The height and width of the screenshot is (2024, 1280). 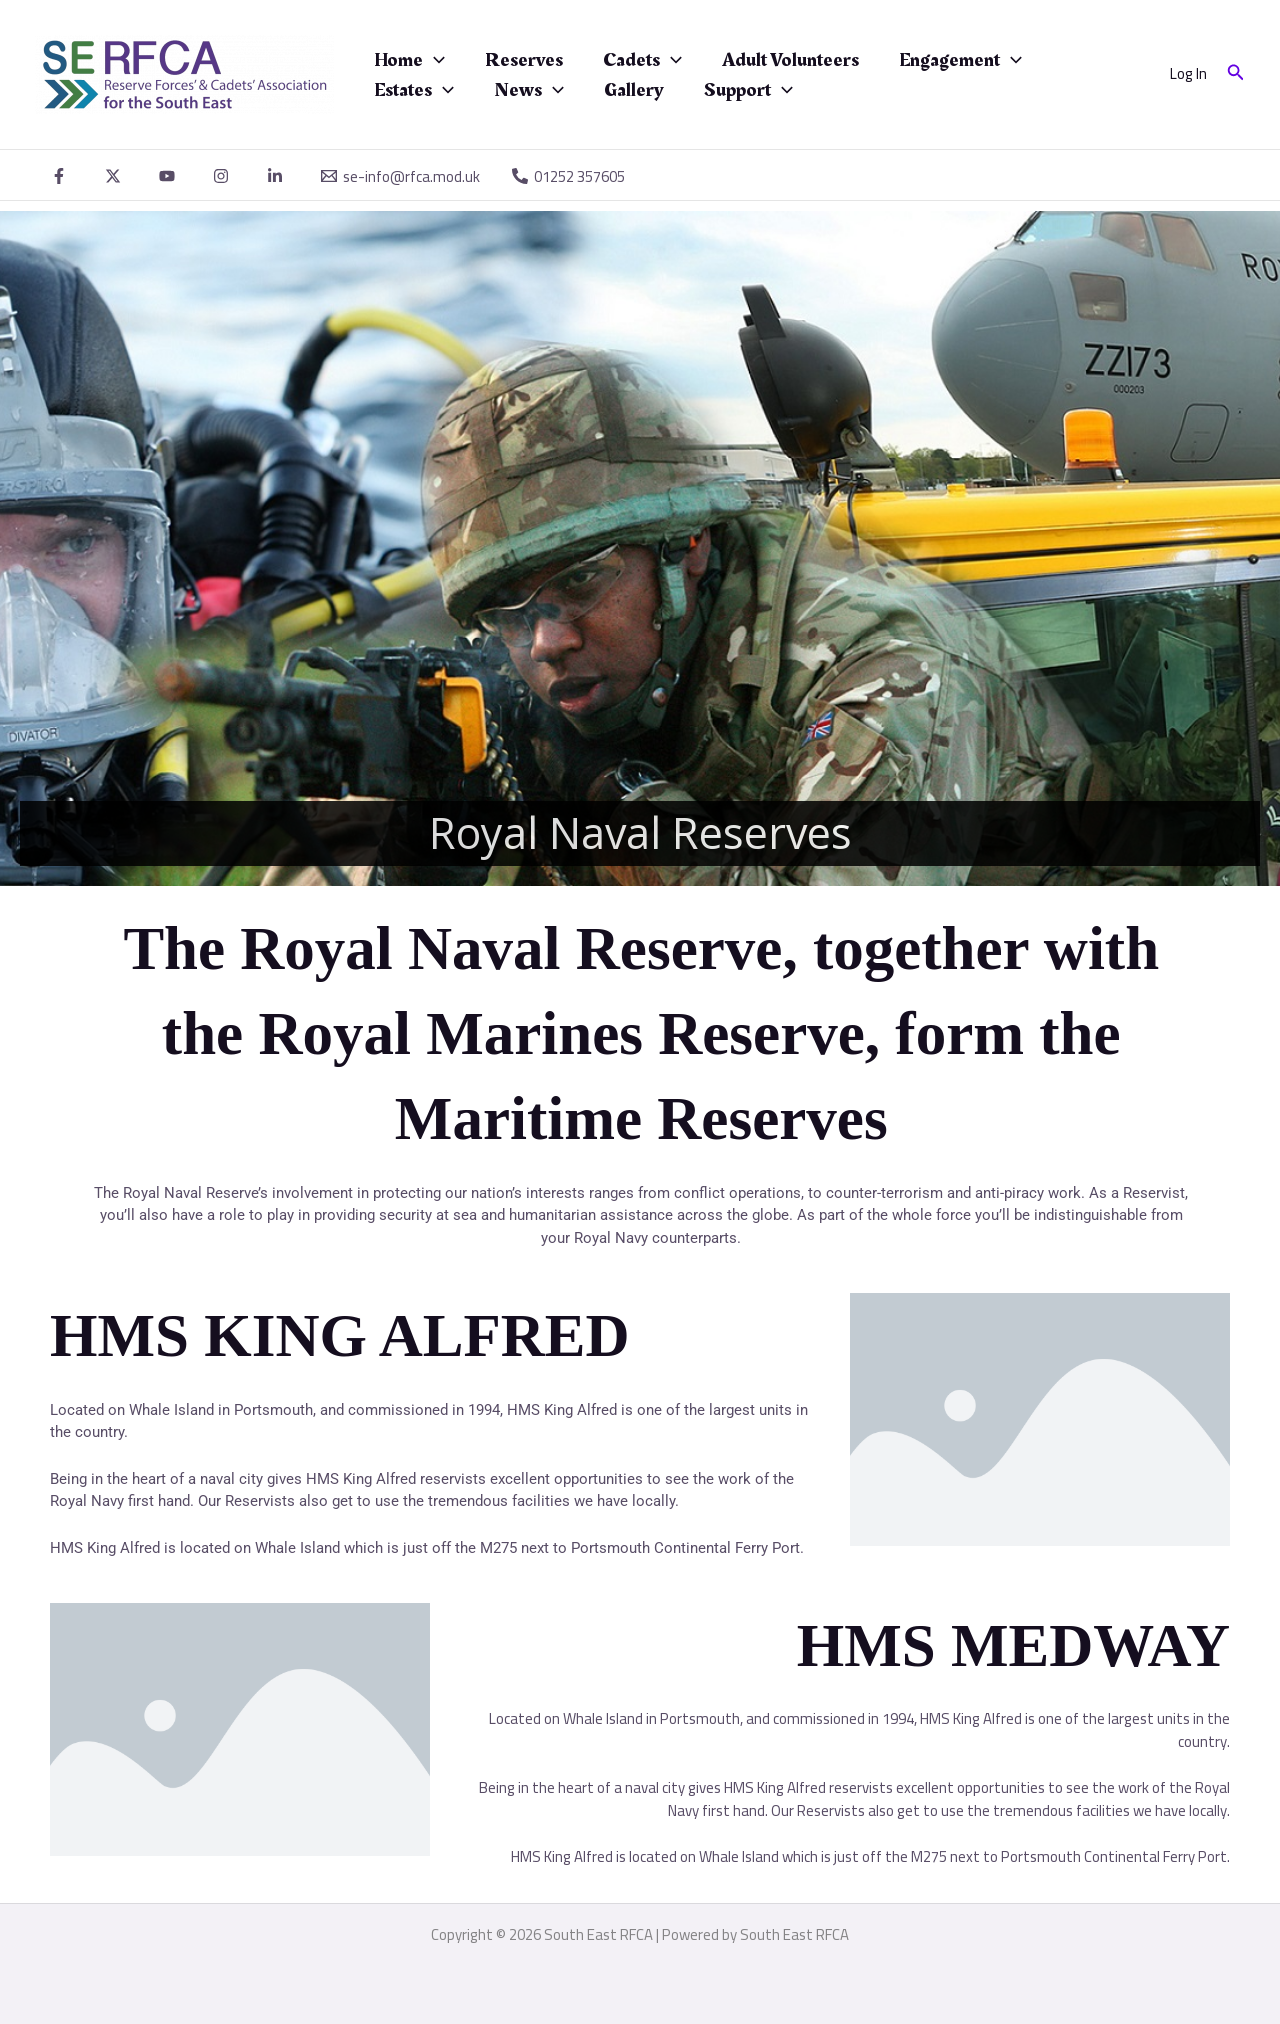 I want to click on Cadets, so click(x=642, y=60).